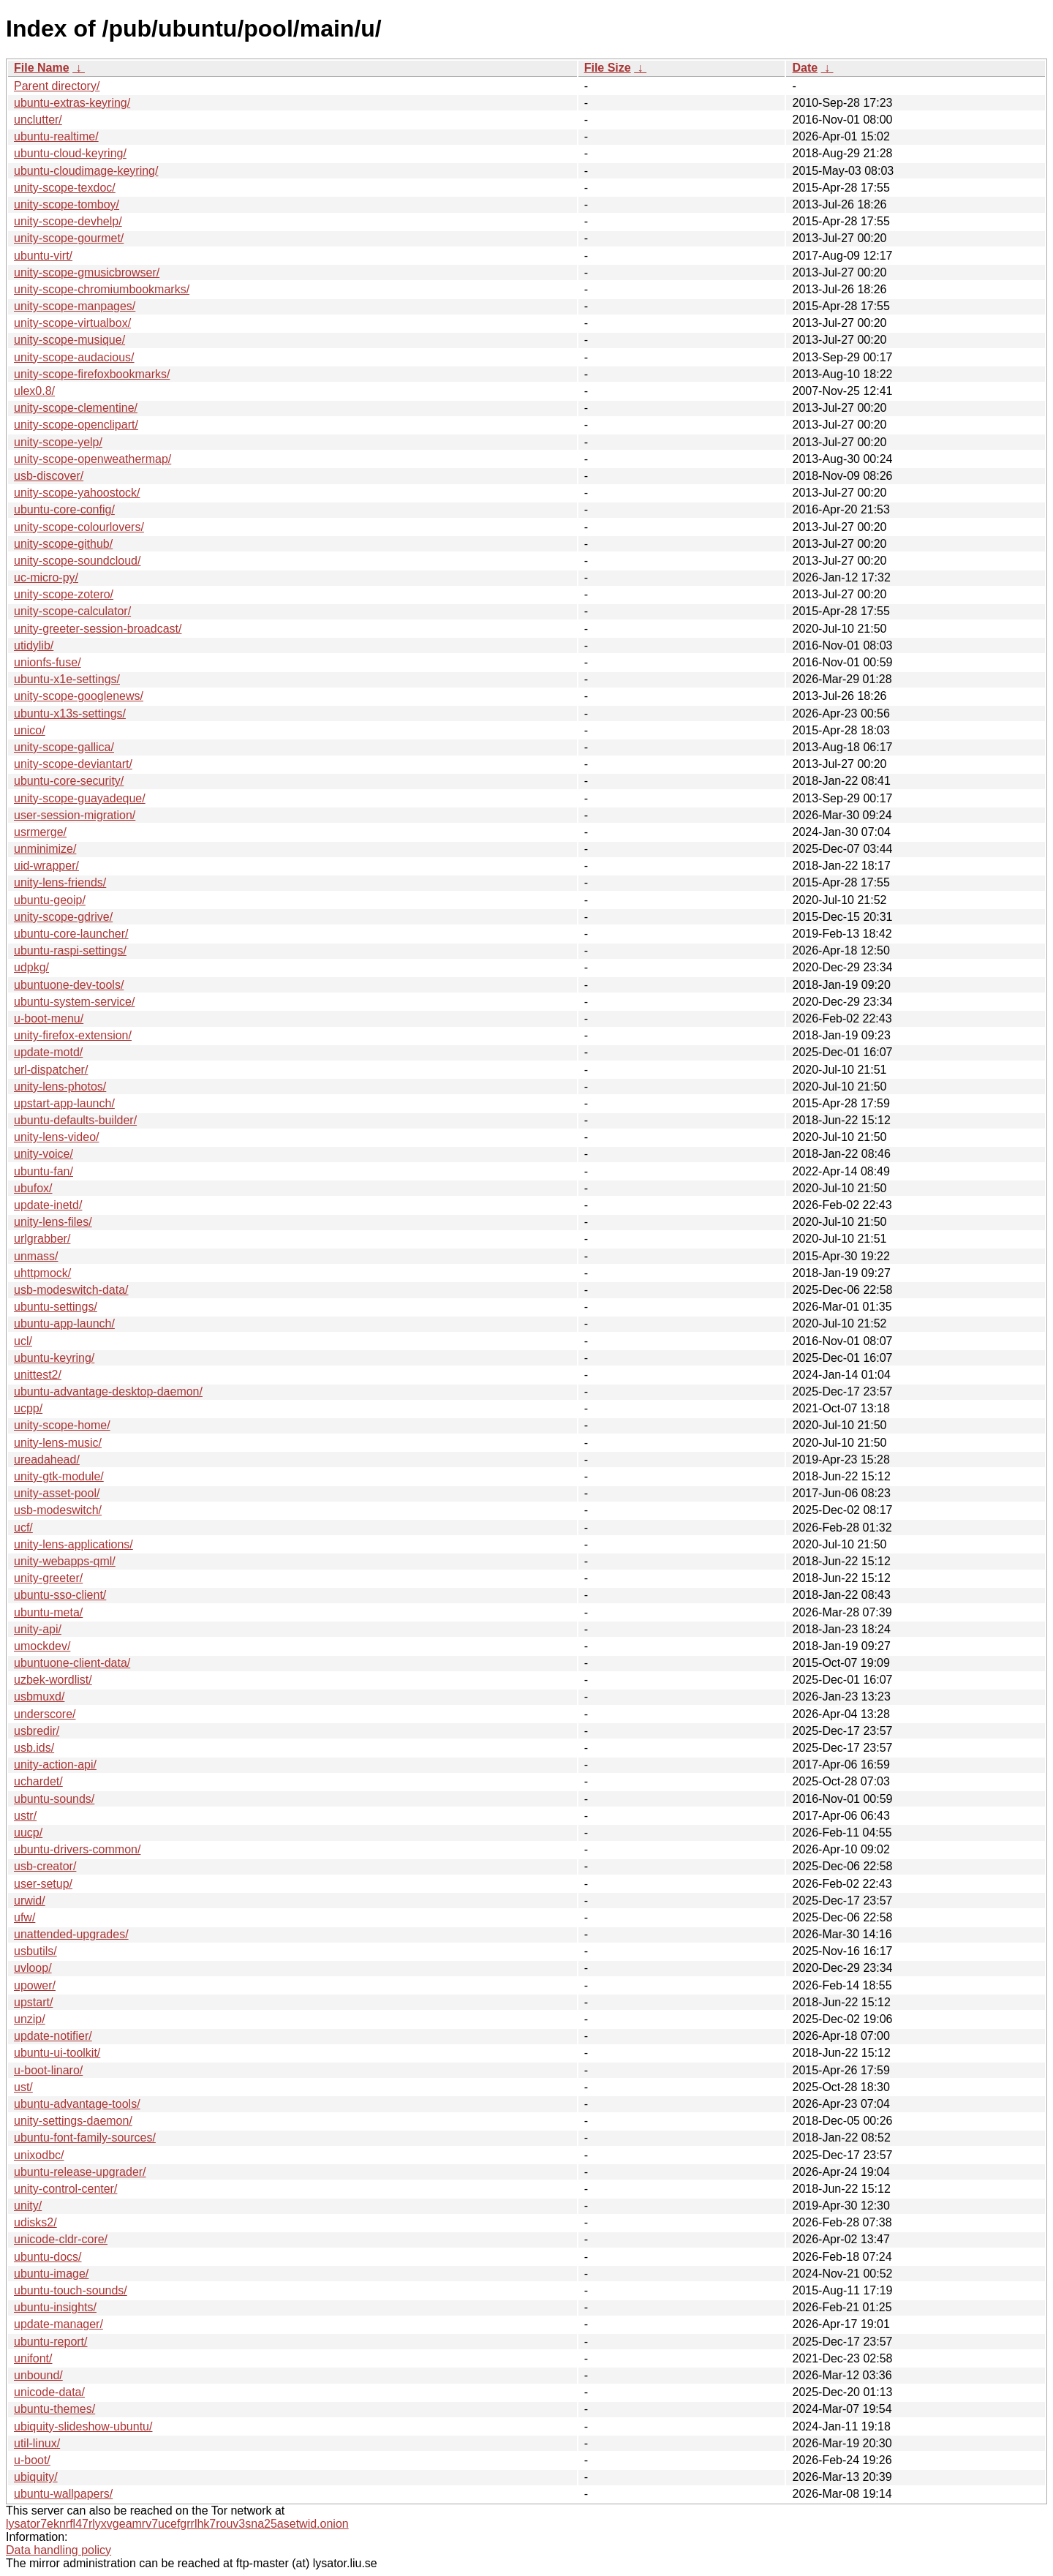  Describe the element at coordinates (55, 1306) in the screenshot. I see `ubuntu-settings/` at that location.